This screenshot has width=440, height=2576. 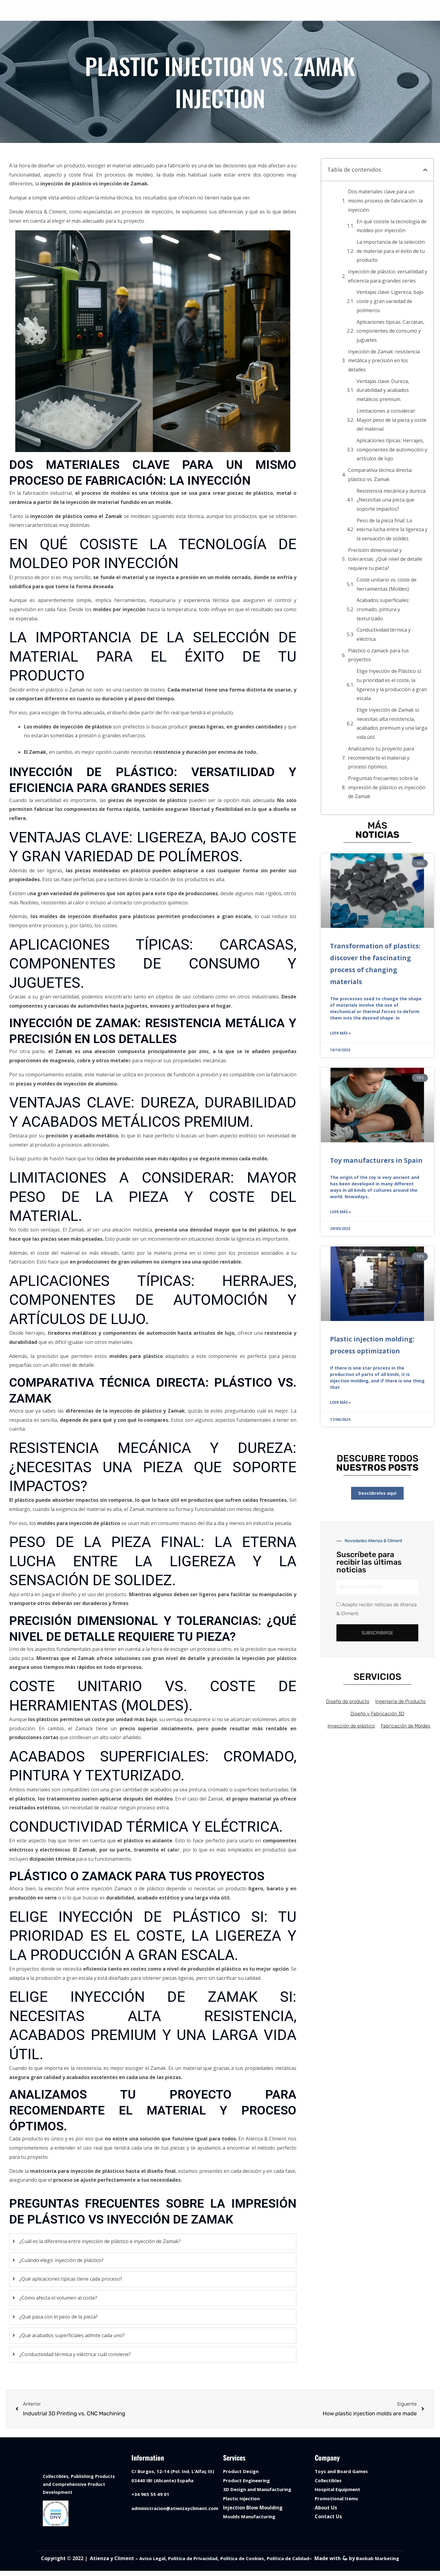 What do you see at coordinates (150, 2494) in the screenshot?
I see `+34 965 55 49 01` at bounding box center [150, 2494].